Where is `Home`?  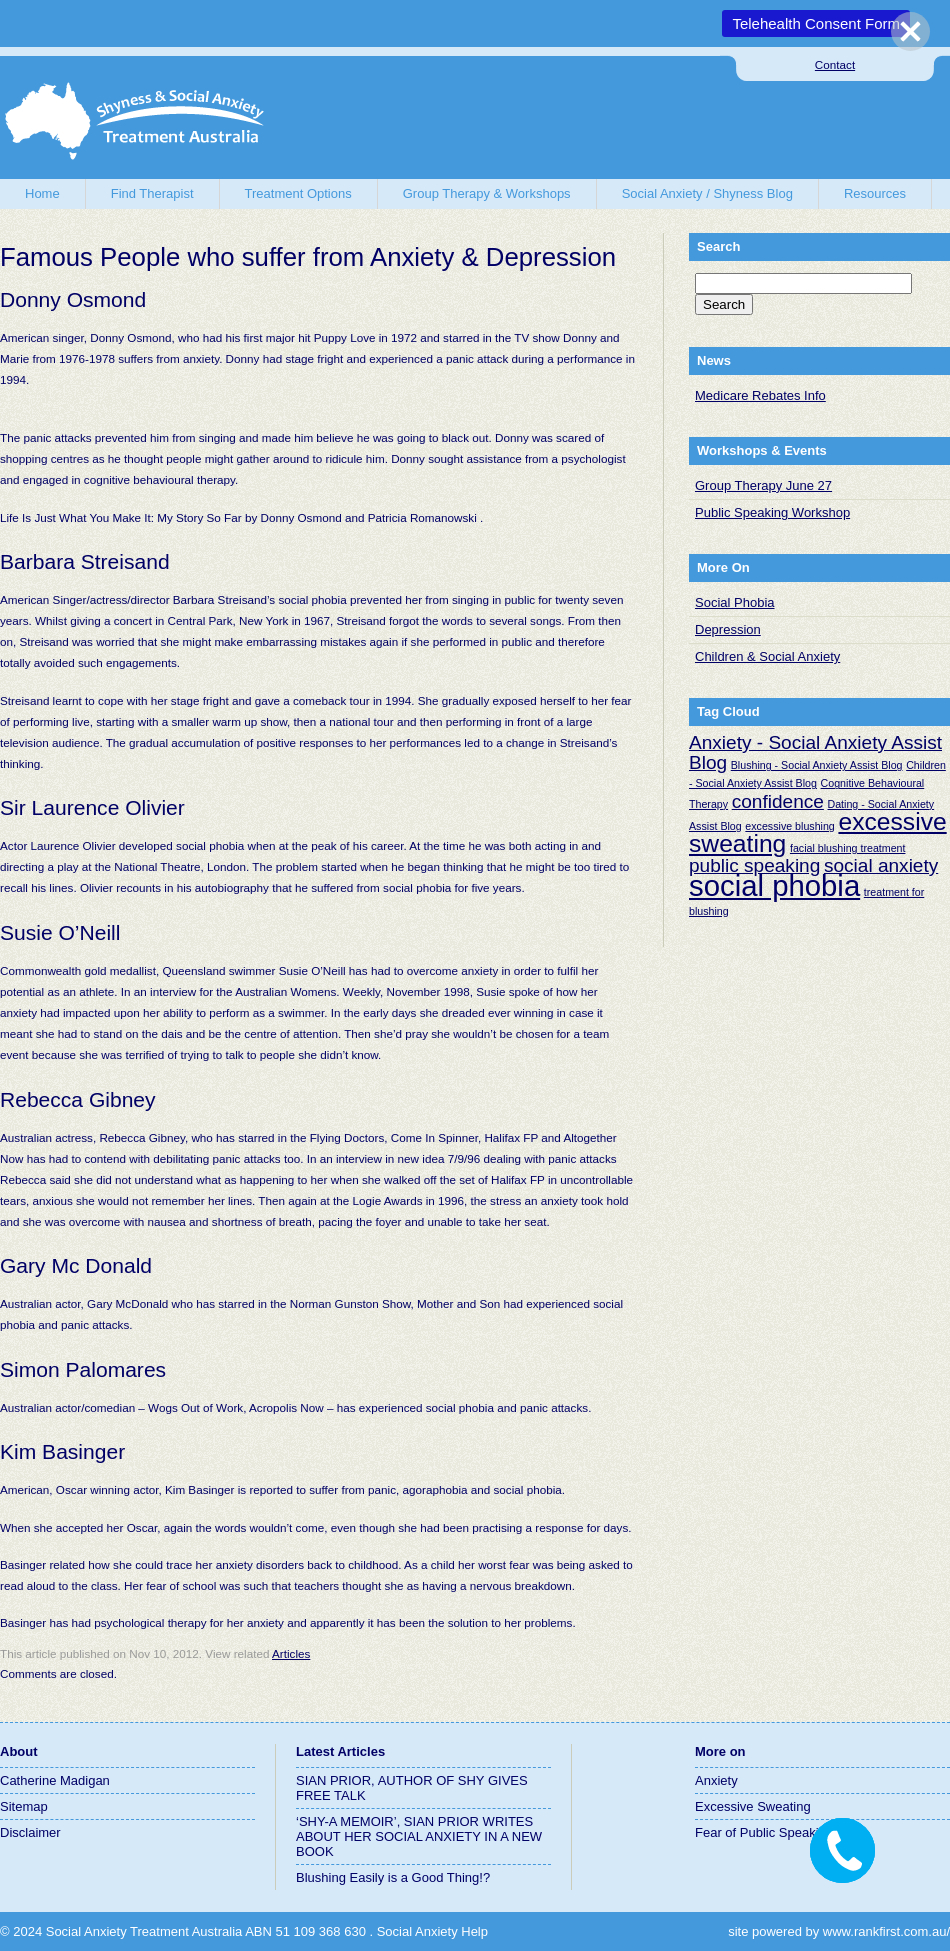
Home is located at coordinates (42, 193).